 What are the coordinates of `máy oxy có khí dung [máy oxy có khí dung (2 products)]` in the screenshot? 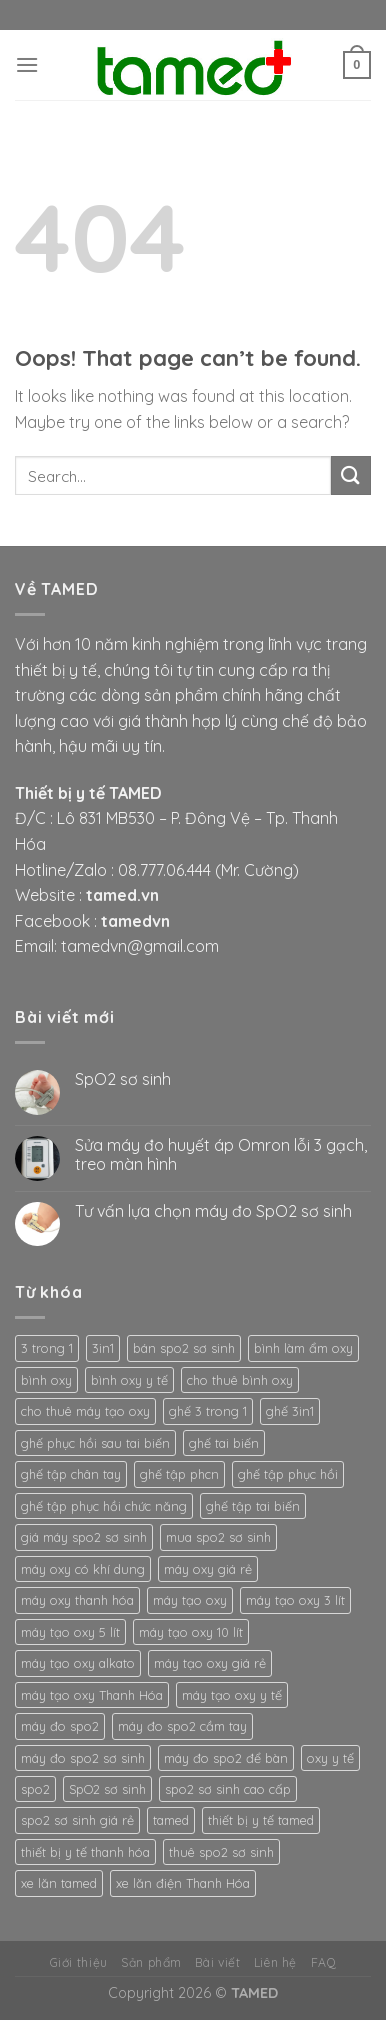 It's located at (83, 1569).